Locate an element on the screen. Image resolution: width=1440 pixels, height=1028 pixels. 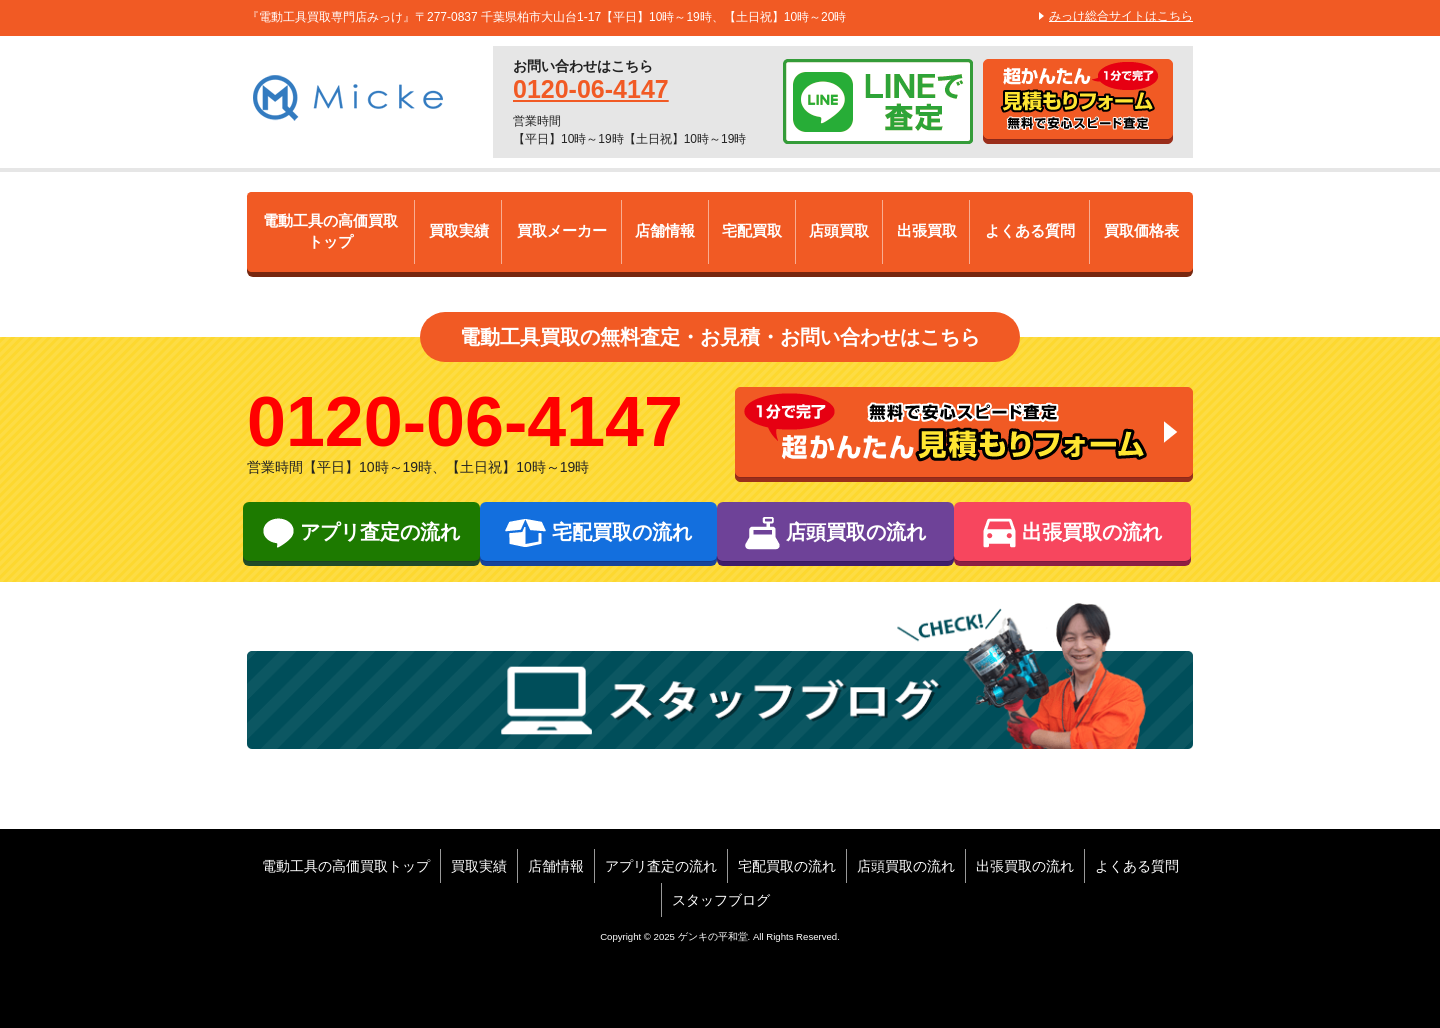
0120-06-4147 is located at coordinates (591, 89).